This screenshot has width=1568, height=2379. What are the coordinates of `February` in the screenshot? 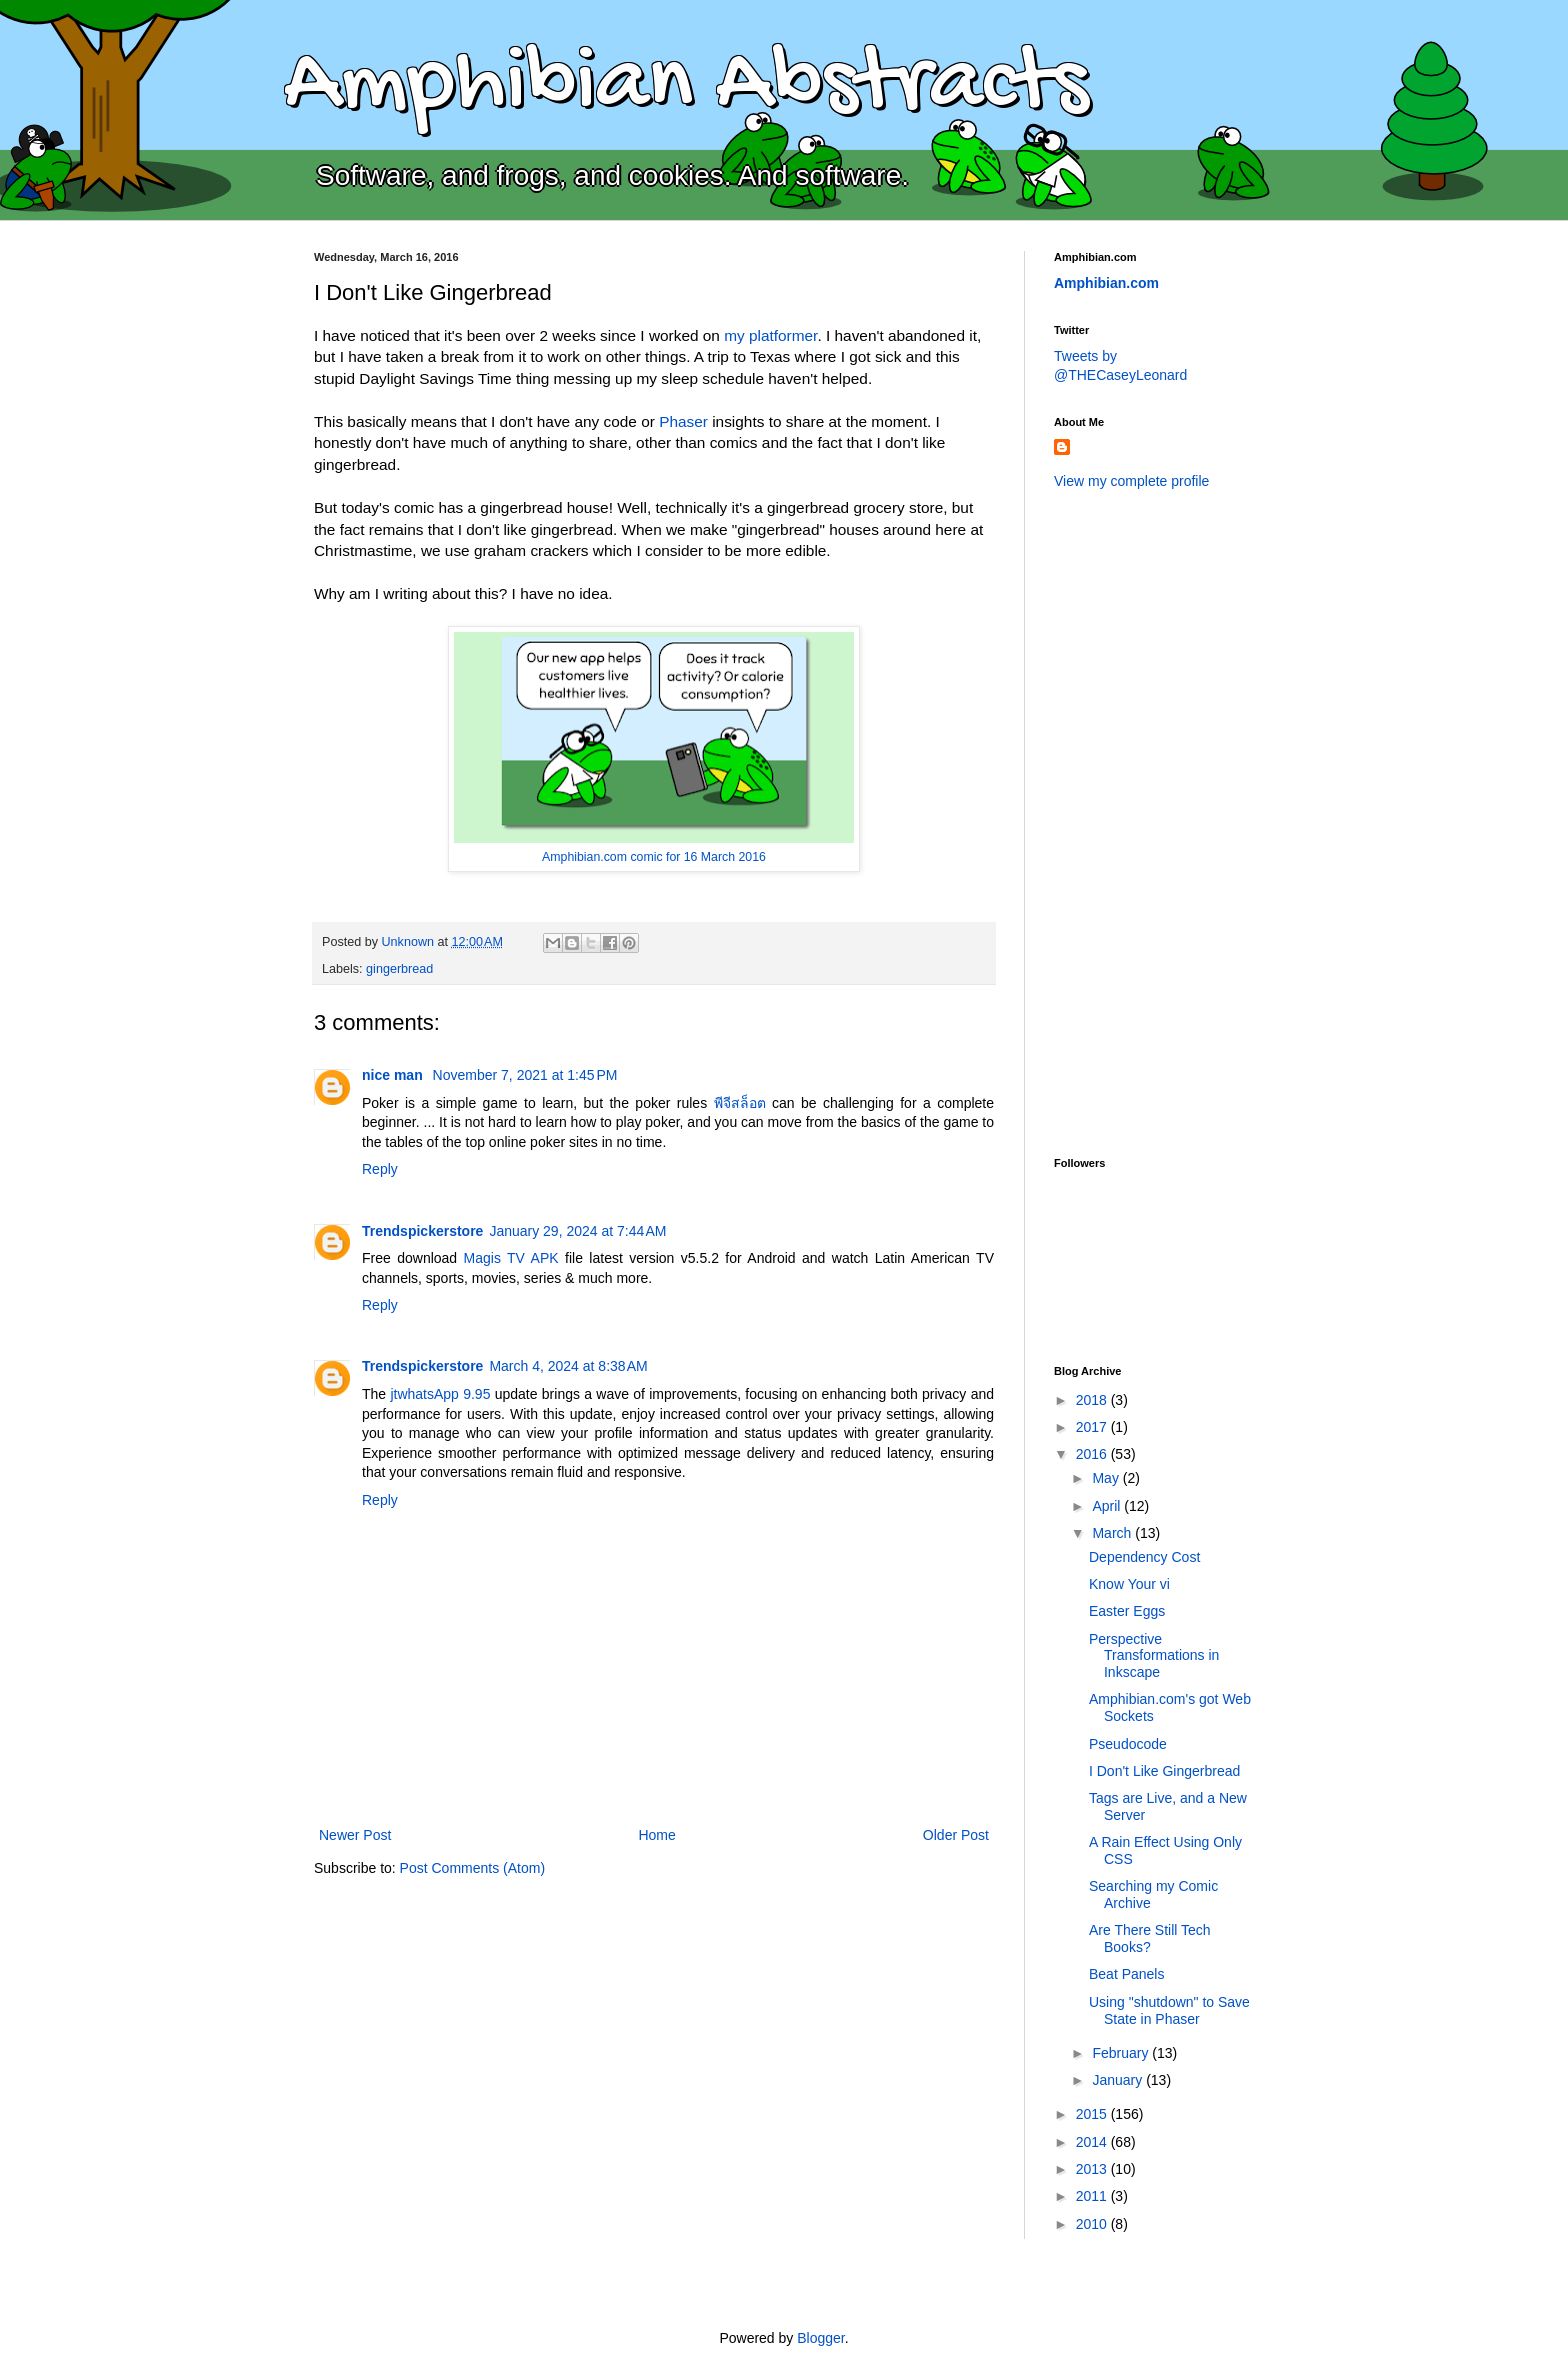 It's located at (1122, 2053).